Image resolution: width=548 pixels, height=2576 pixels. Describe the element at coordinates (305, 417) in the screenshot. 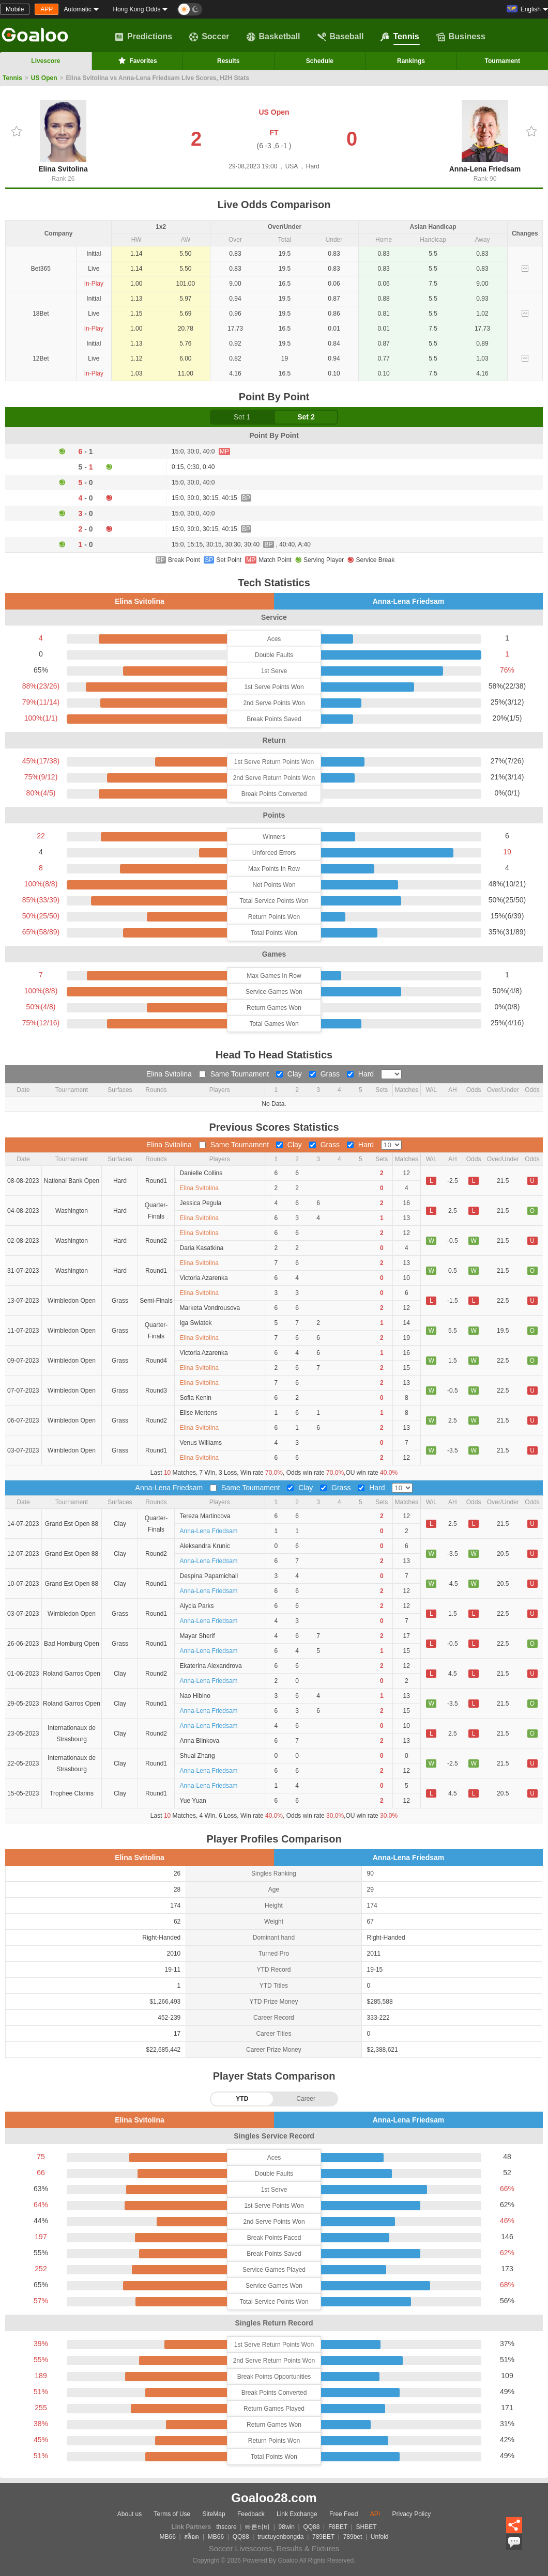

I see `Set 2` at that location.